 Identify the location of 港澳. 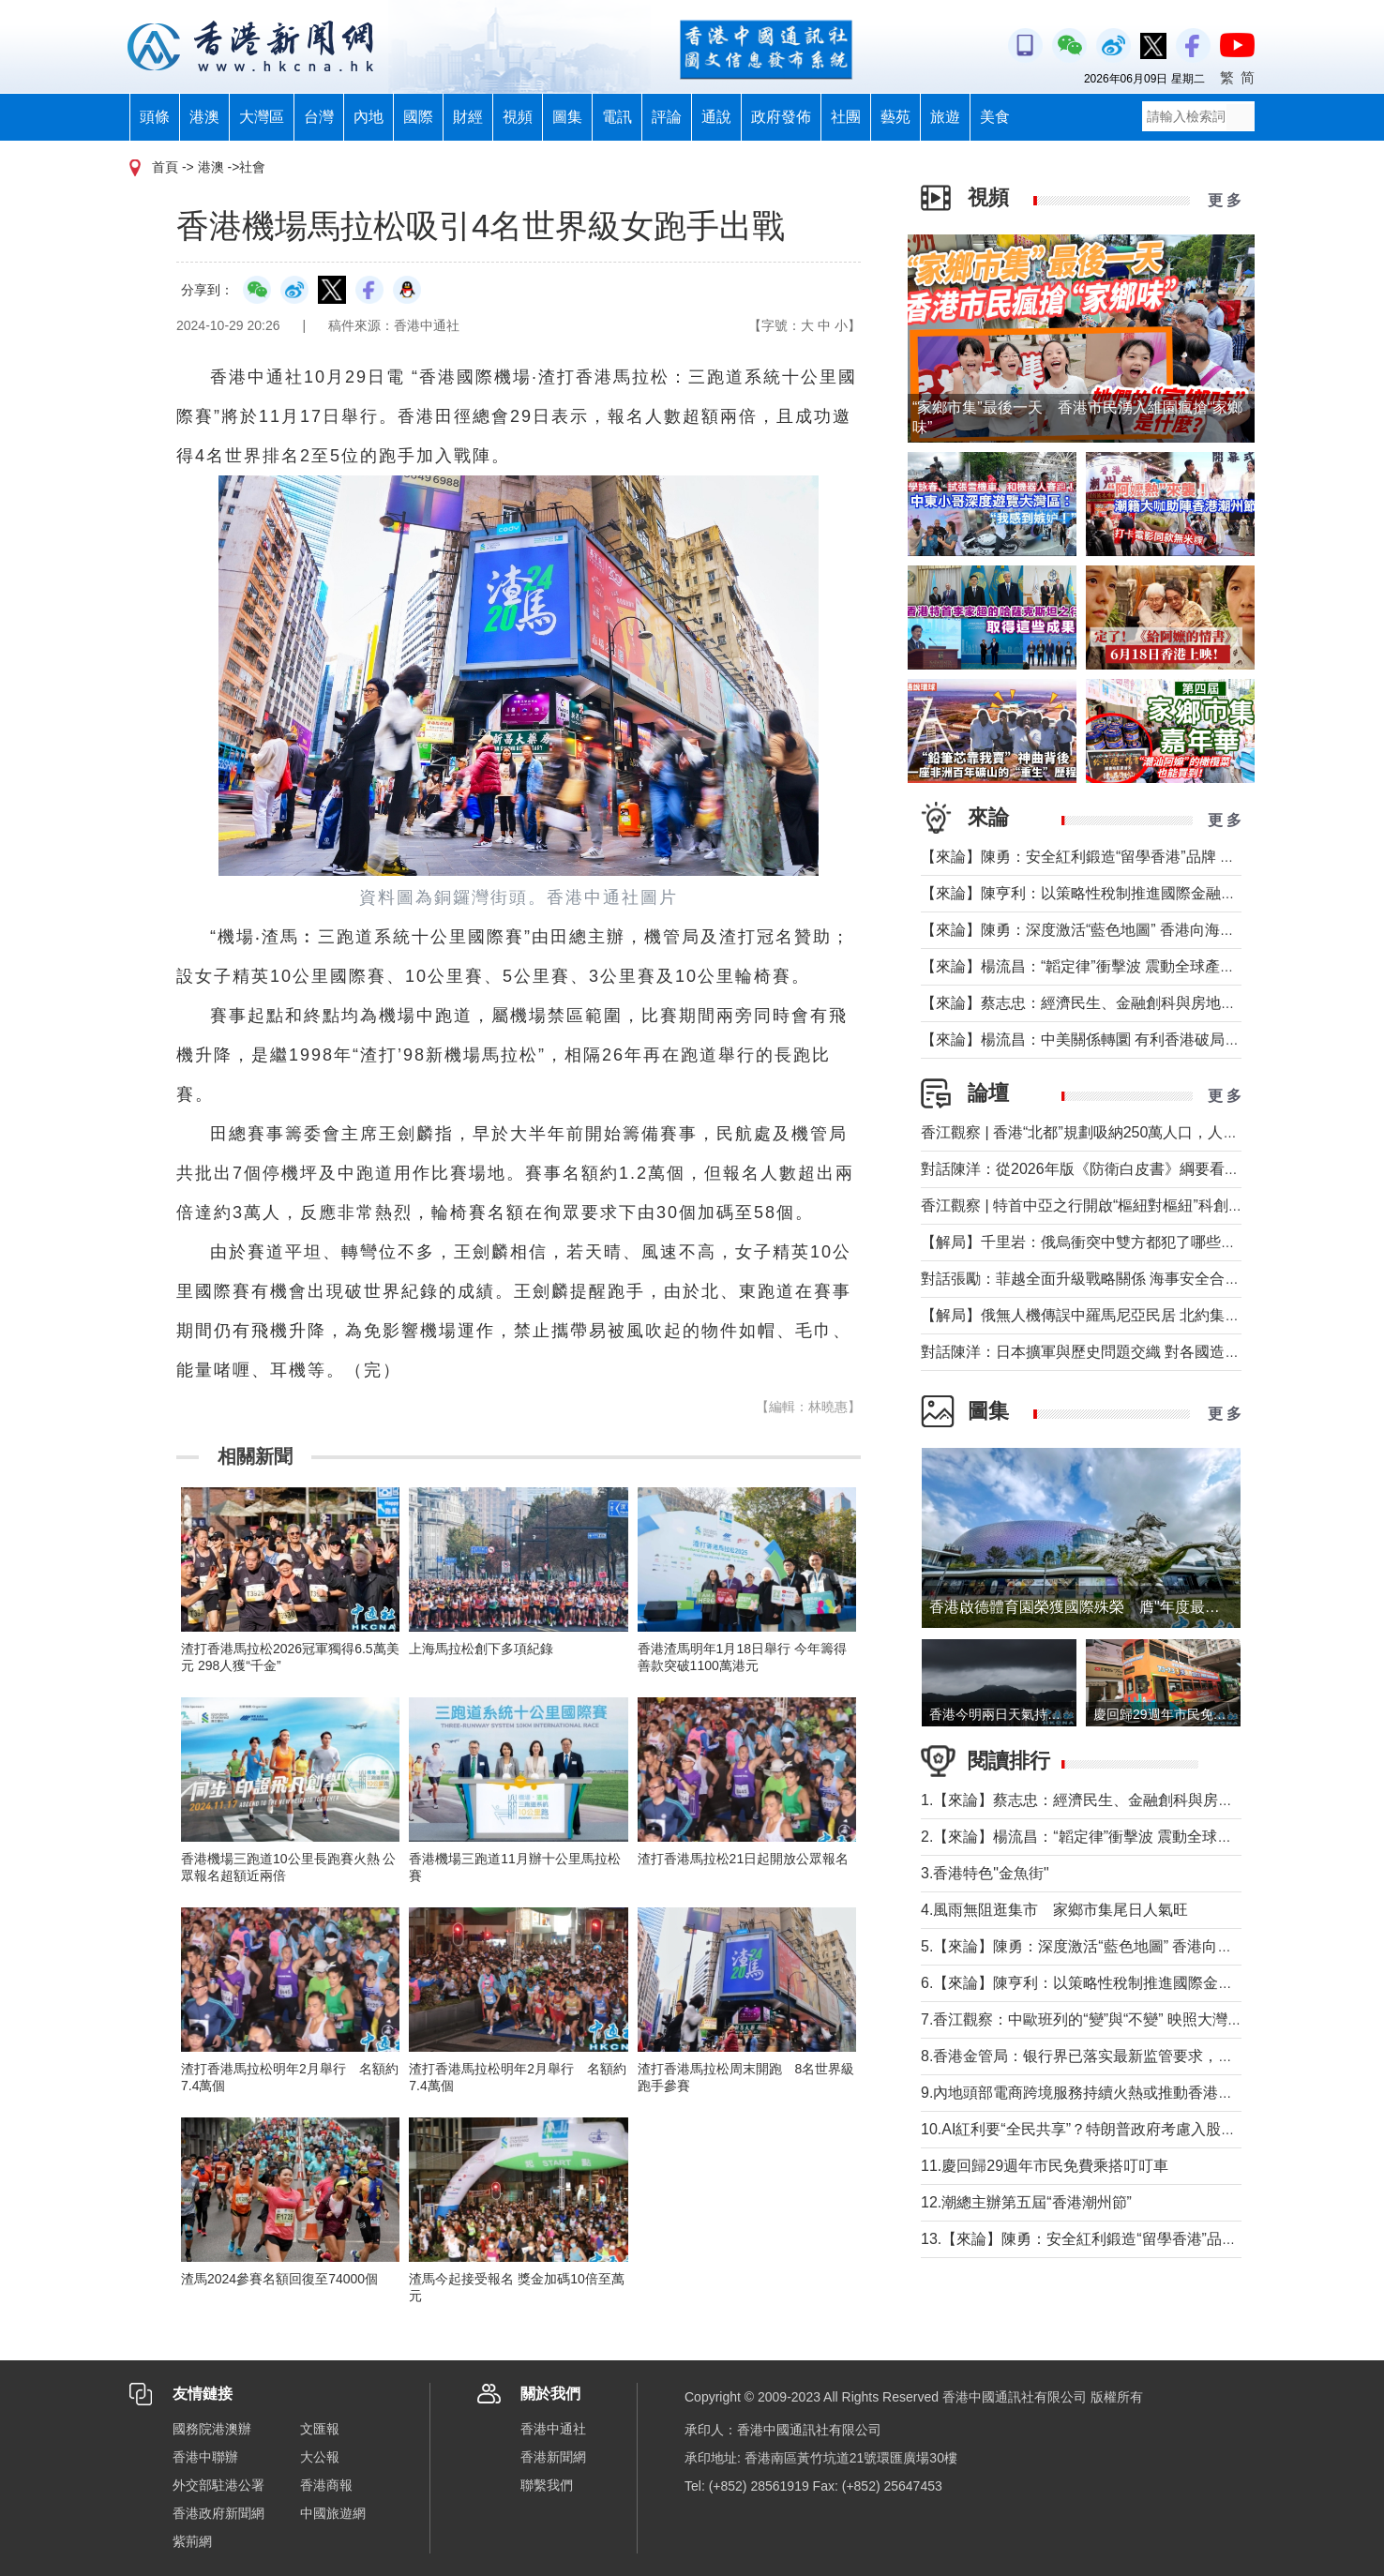
(204, 117).